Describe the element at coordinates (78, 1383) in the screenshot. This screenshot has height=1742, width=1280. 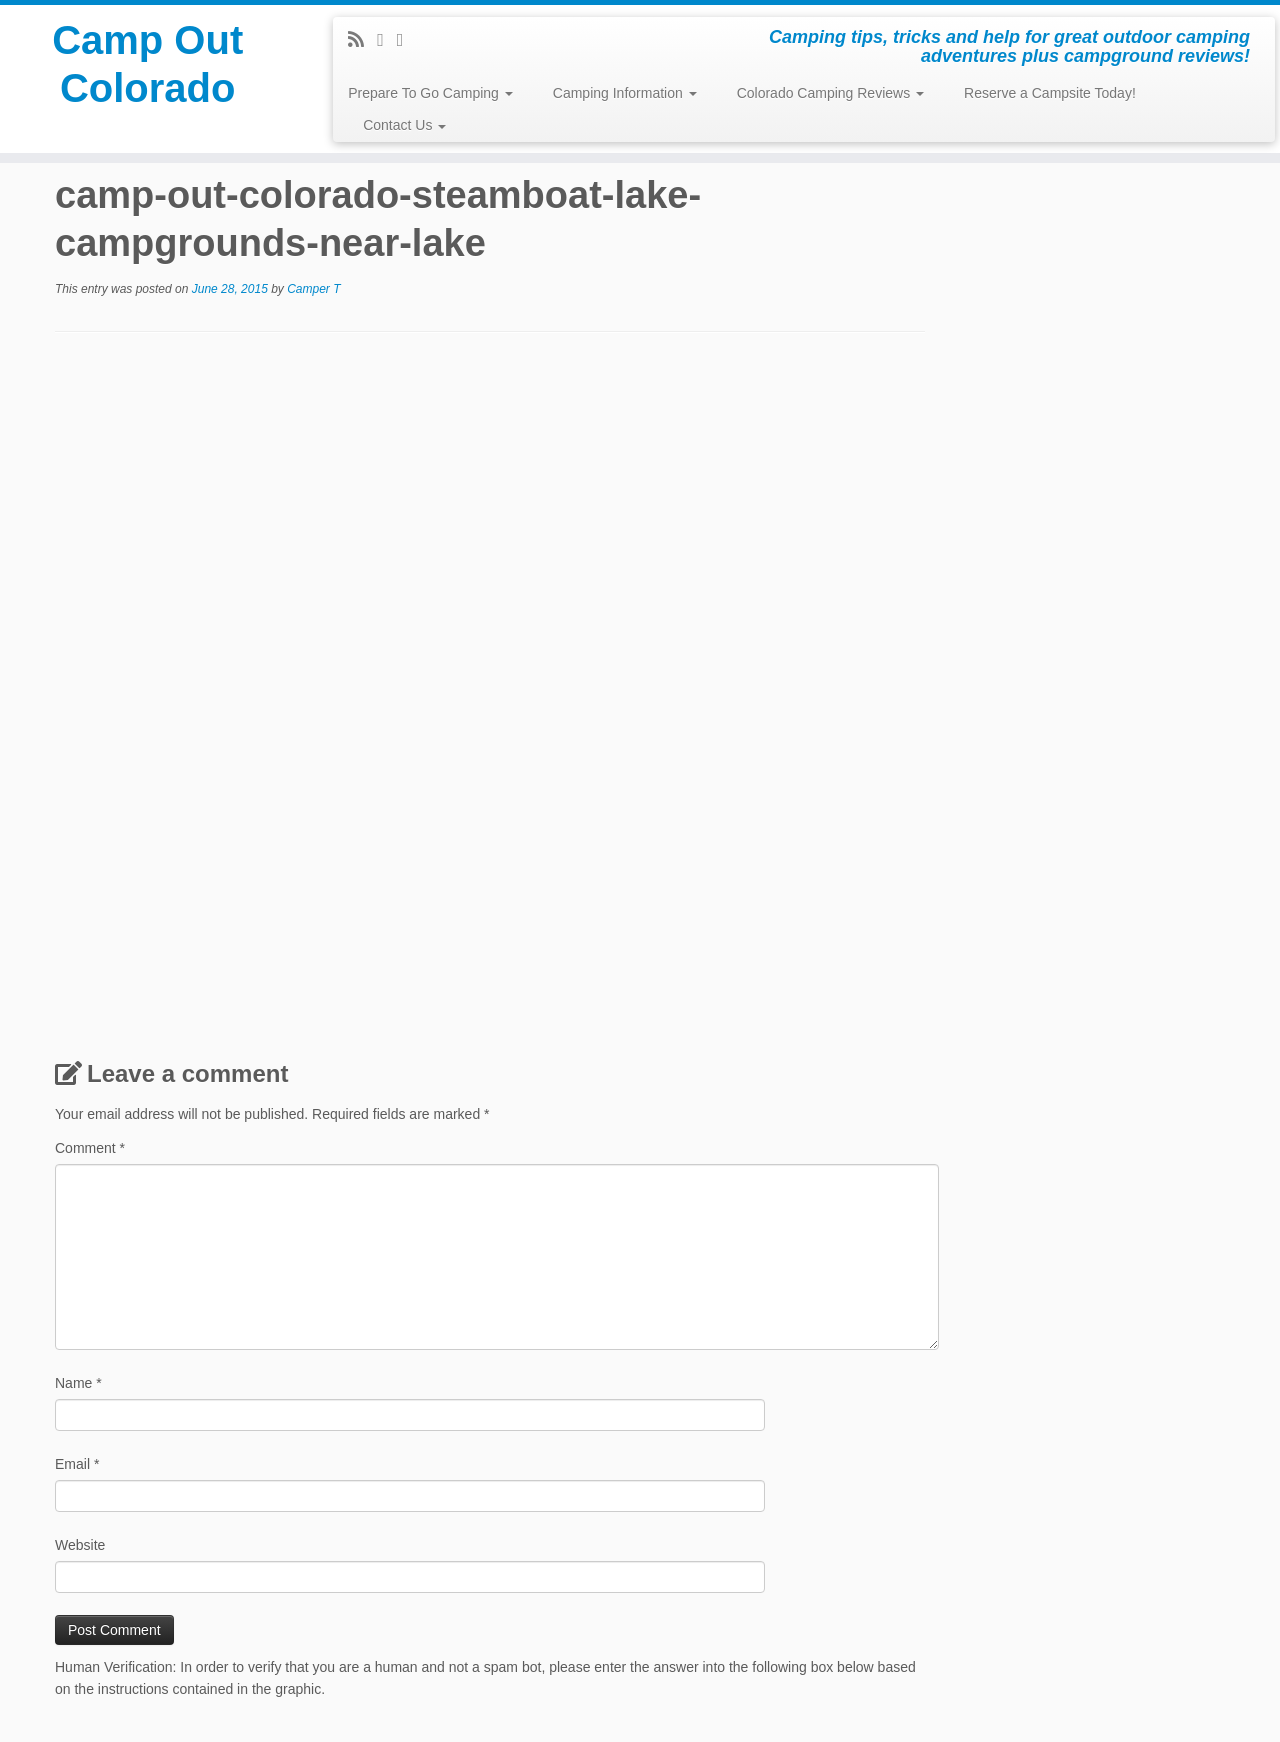
I see `Name` at that location.